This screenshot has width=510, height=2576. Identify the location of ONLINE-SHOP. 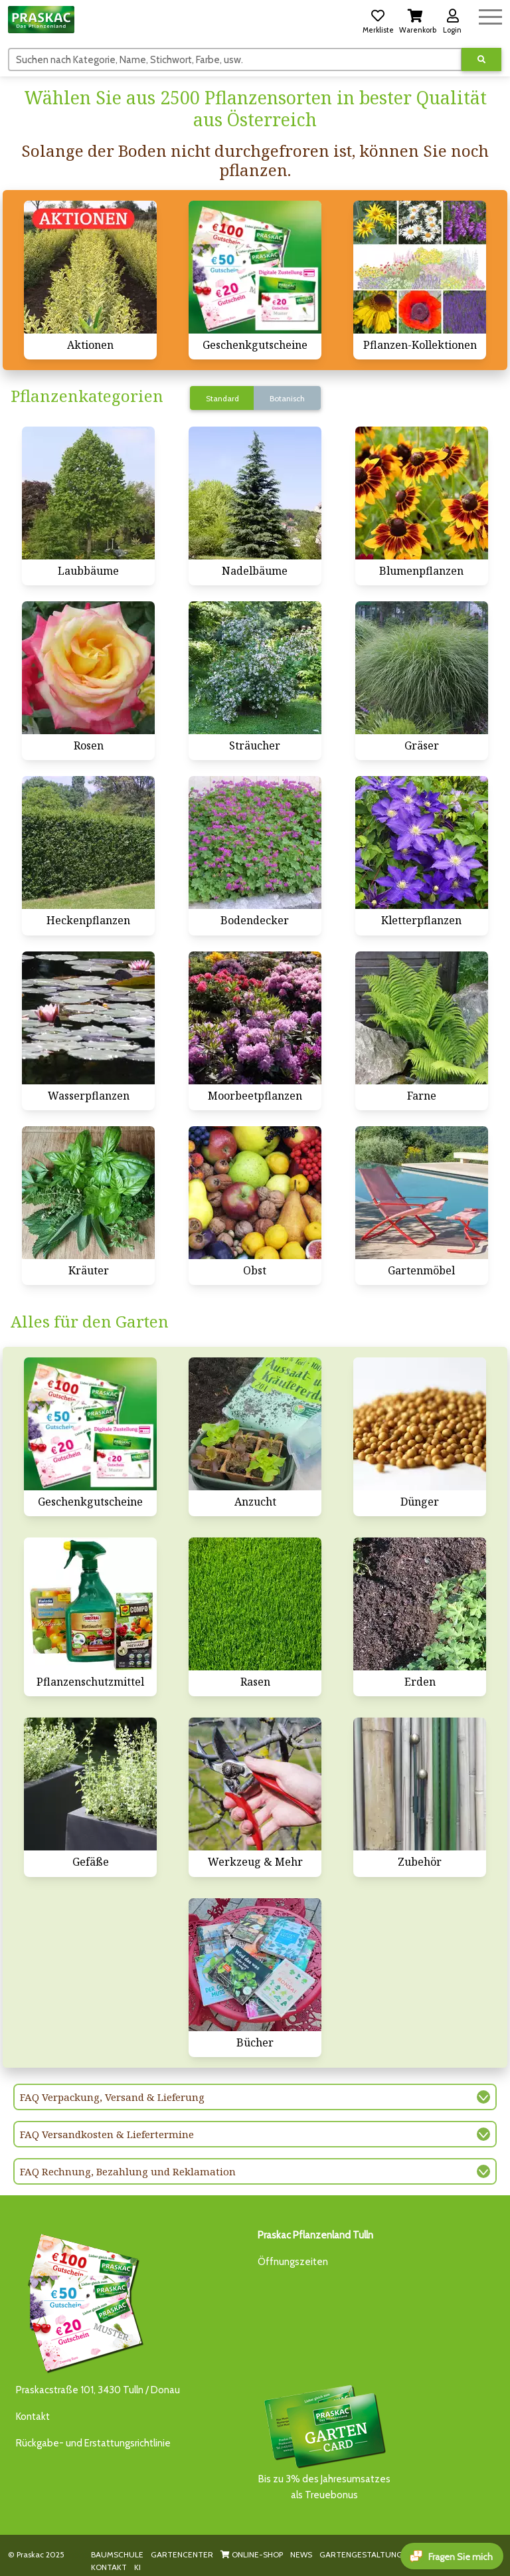
(251, 2554).